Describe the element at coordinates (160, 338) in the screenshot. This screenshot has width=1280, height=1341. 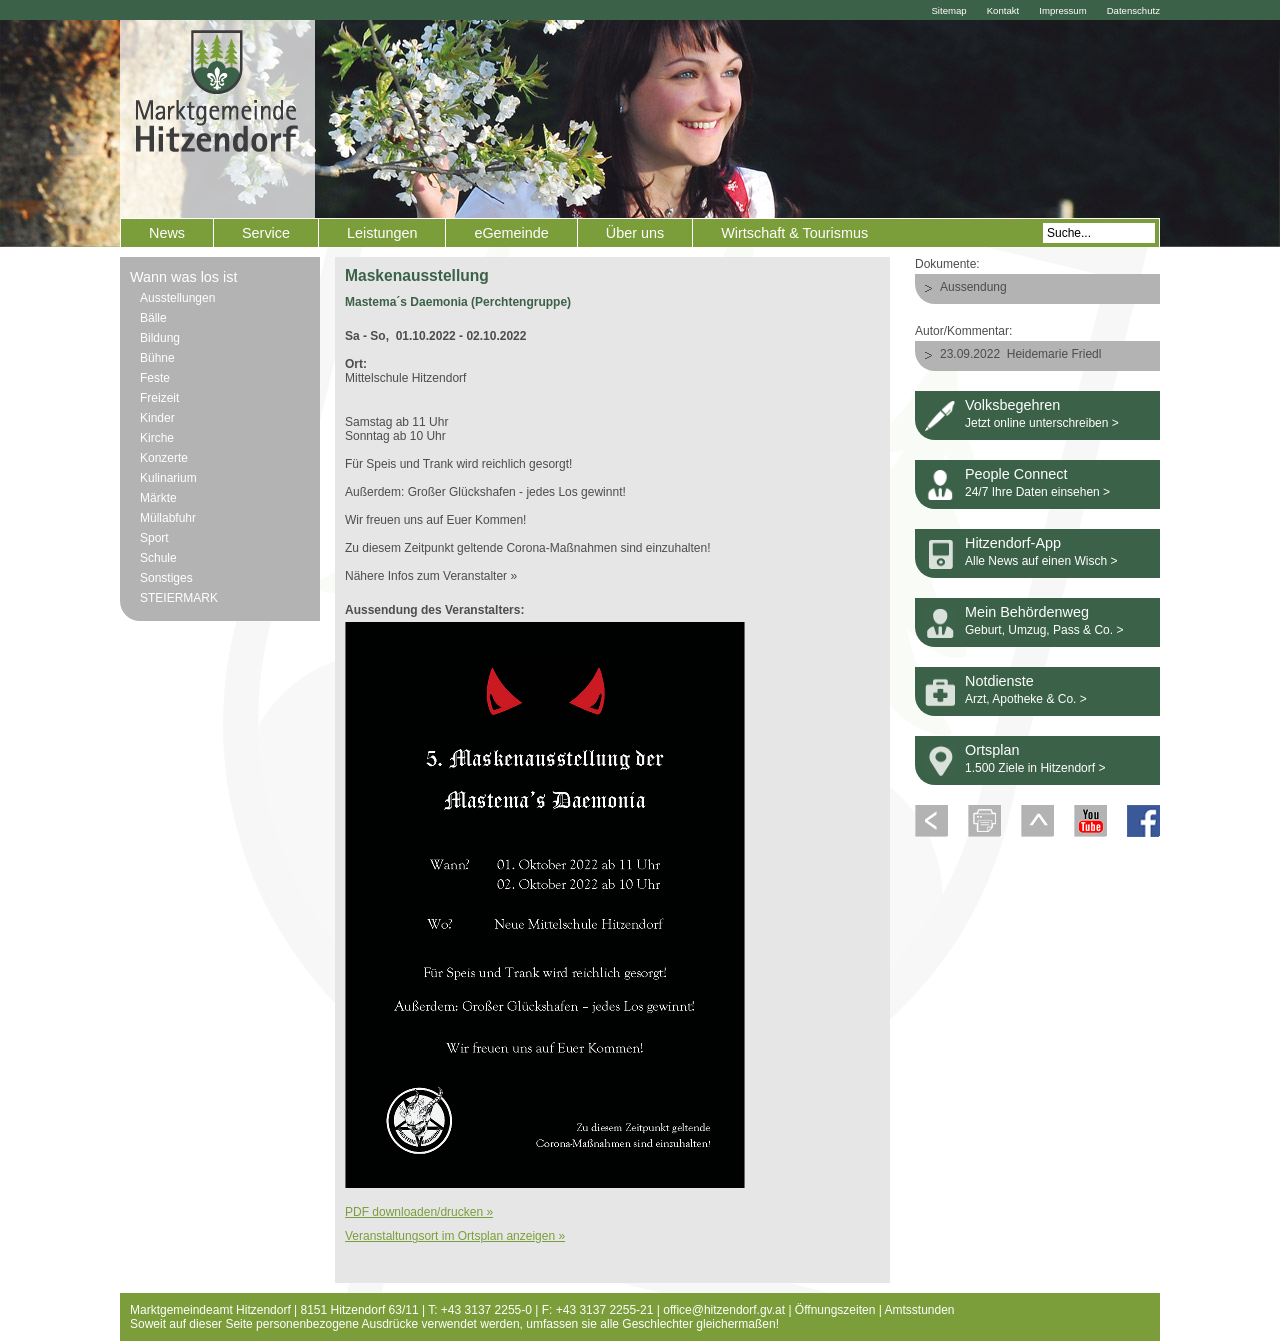
I see `Bildung` at that location.